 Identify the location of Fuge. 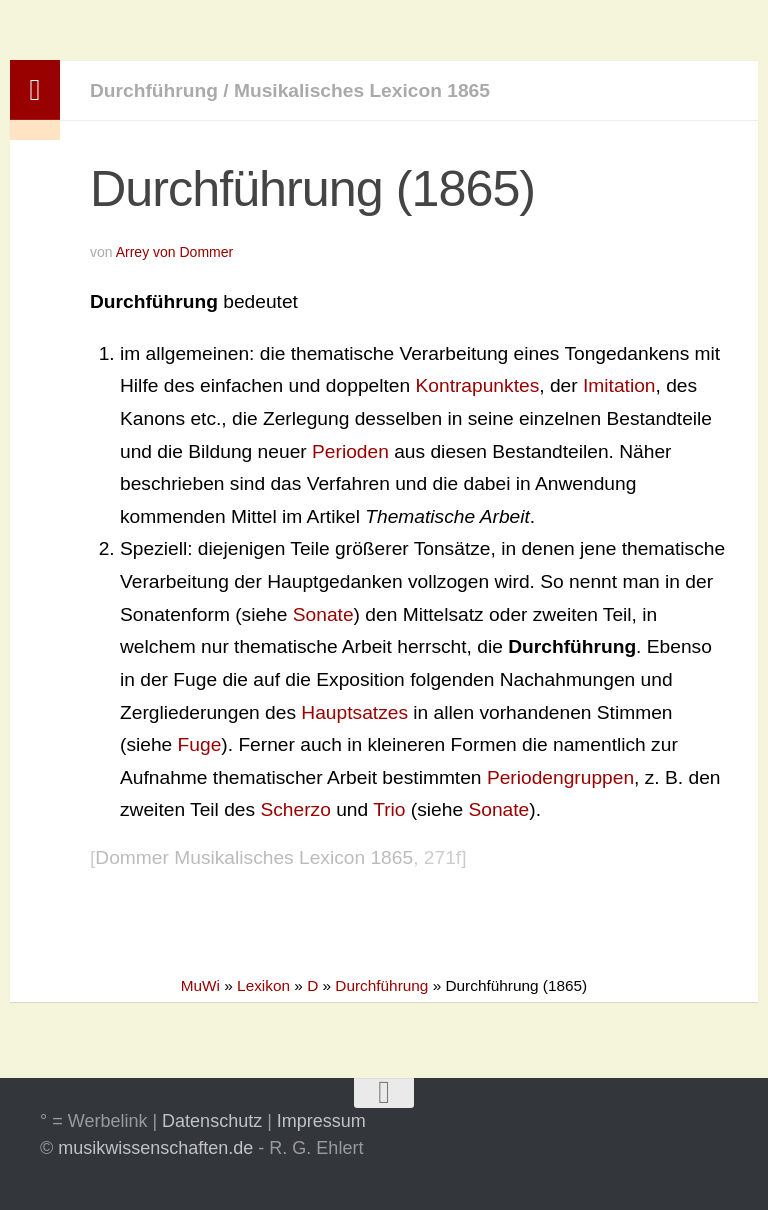
(200, 744).